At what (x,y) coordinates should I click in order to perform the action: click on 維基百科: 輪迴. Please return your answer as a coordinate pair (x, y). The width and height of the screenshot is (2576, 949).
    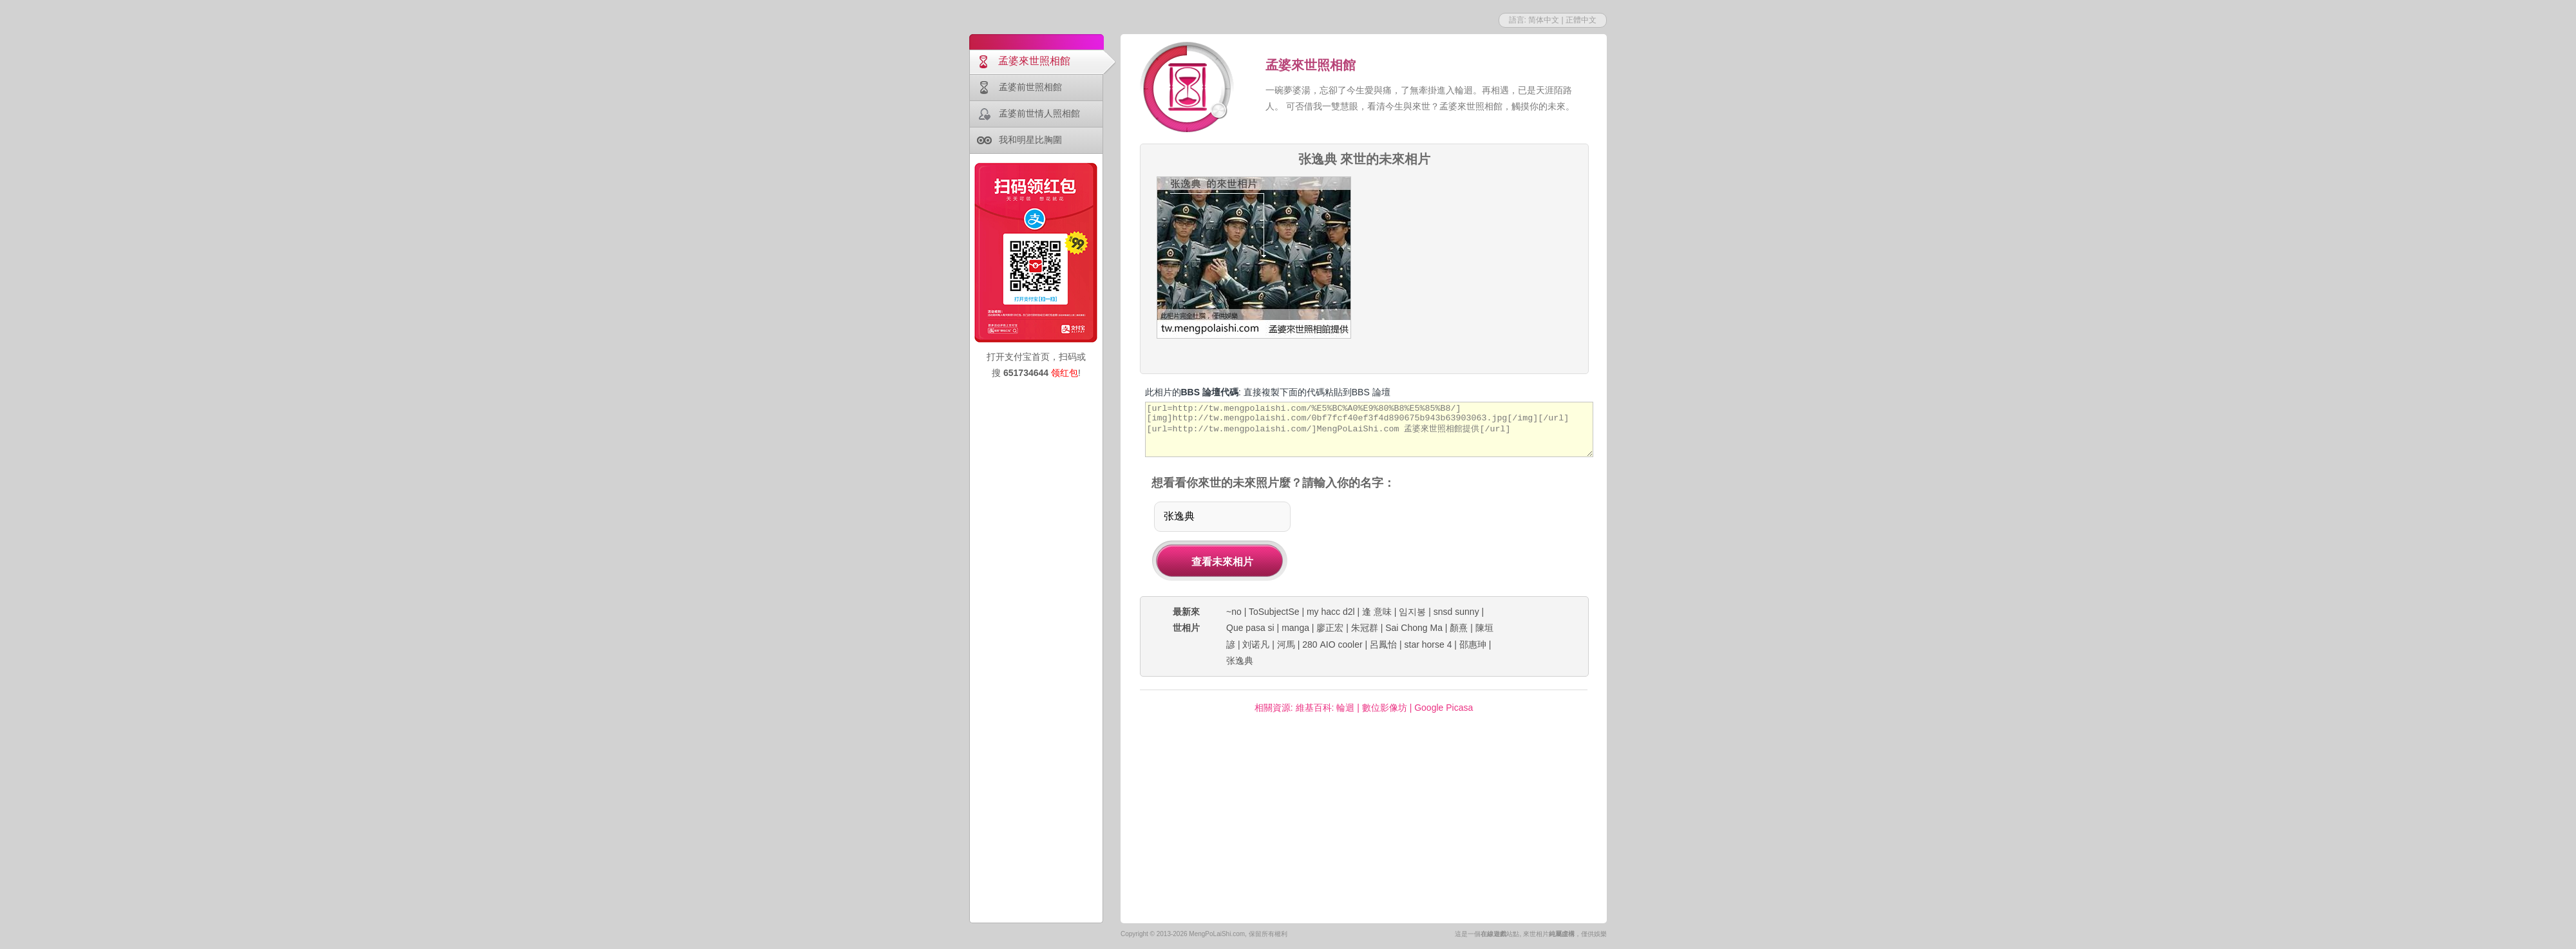
    Looking at the image, I should click on (1325, 707).